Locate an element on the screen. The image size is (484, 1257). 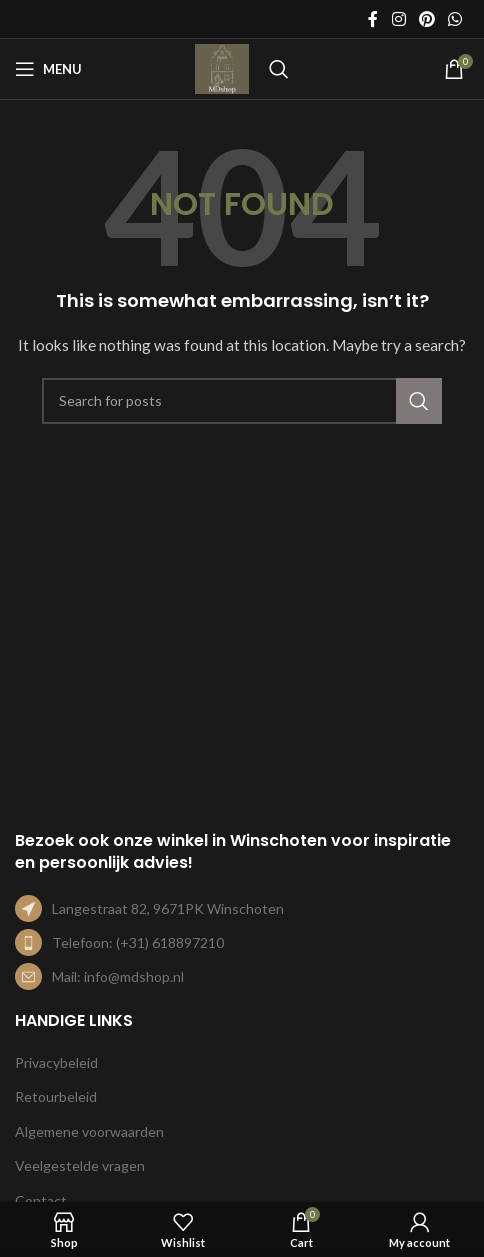
Algemene voorwaarden is located at coordinates (89, 1131).